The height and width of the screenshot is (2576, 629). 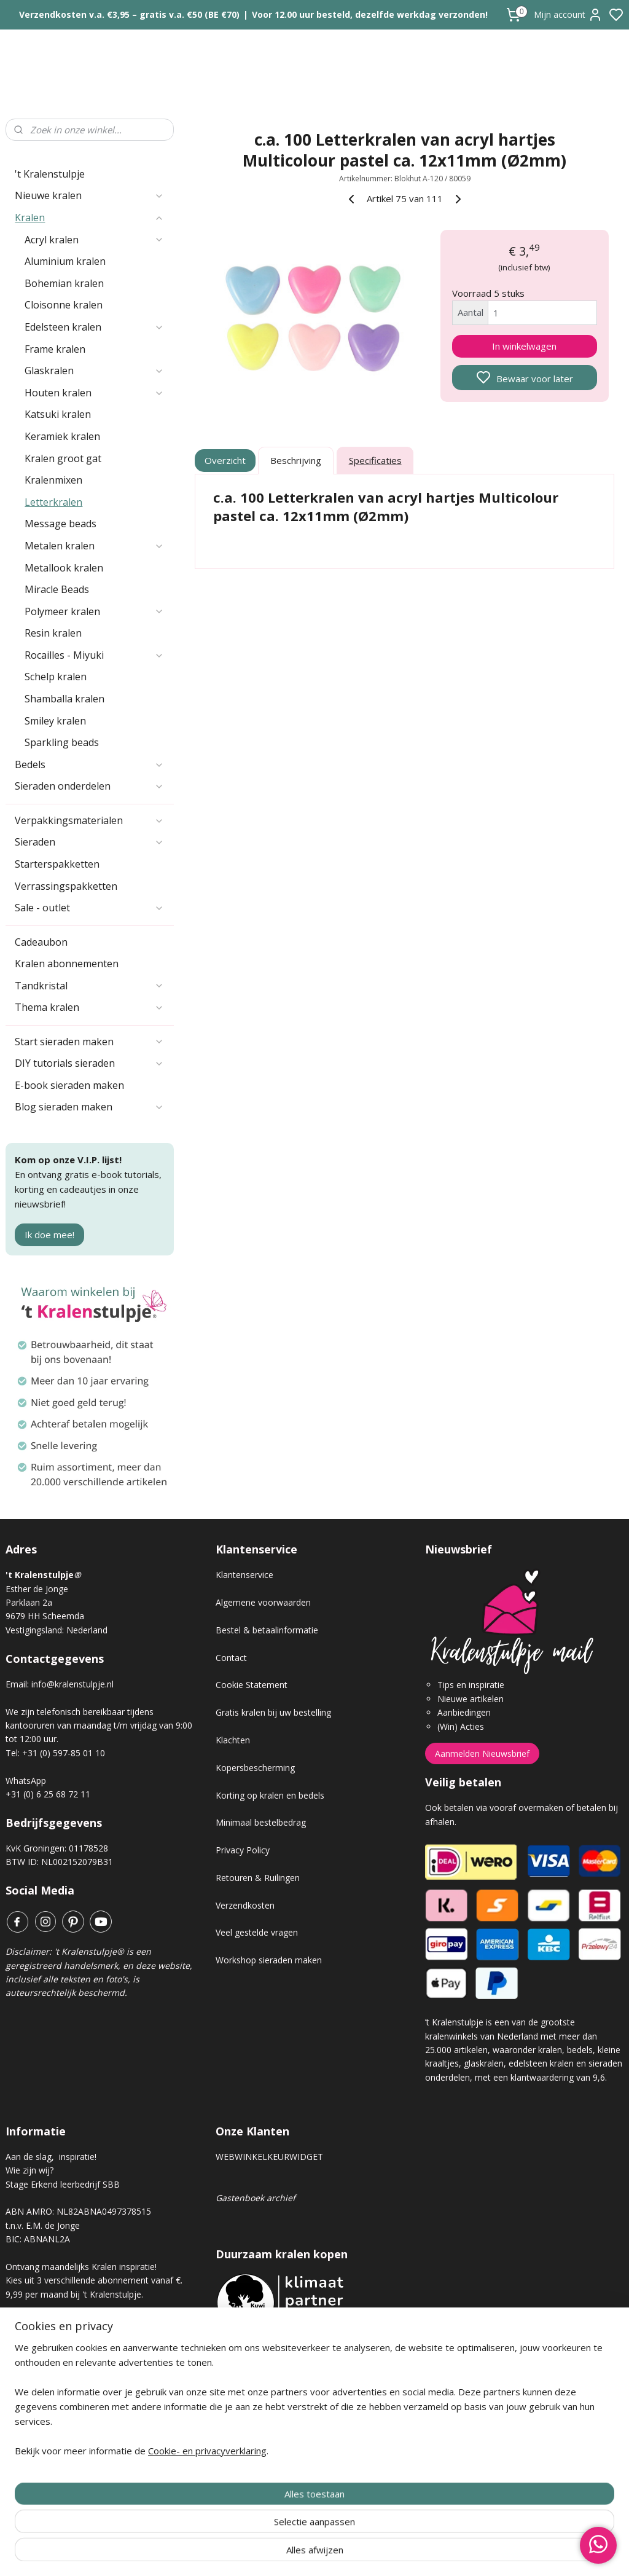 What do you see at coordinates (383, 2553) in the screenshot?
I see `rss` at bounding box center [383, 2553].